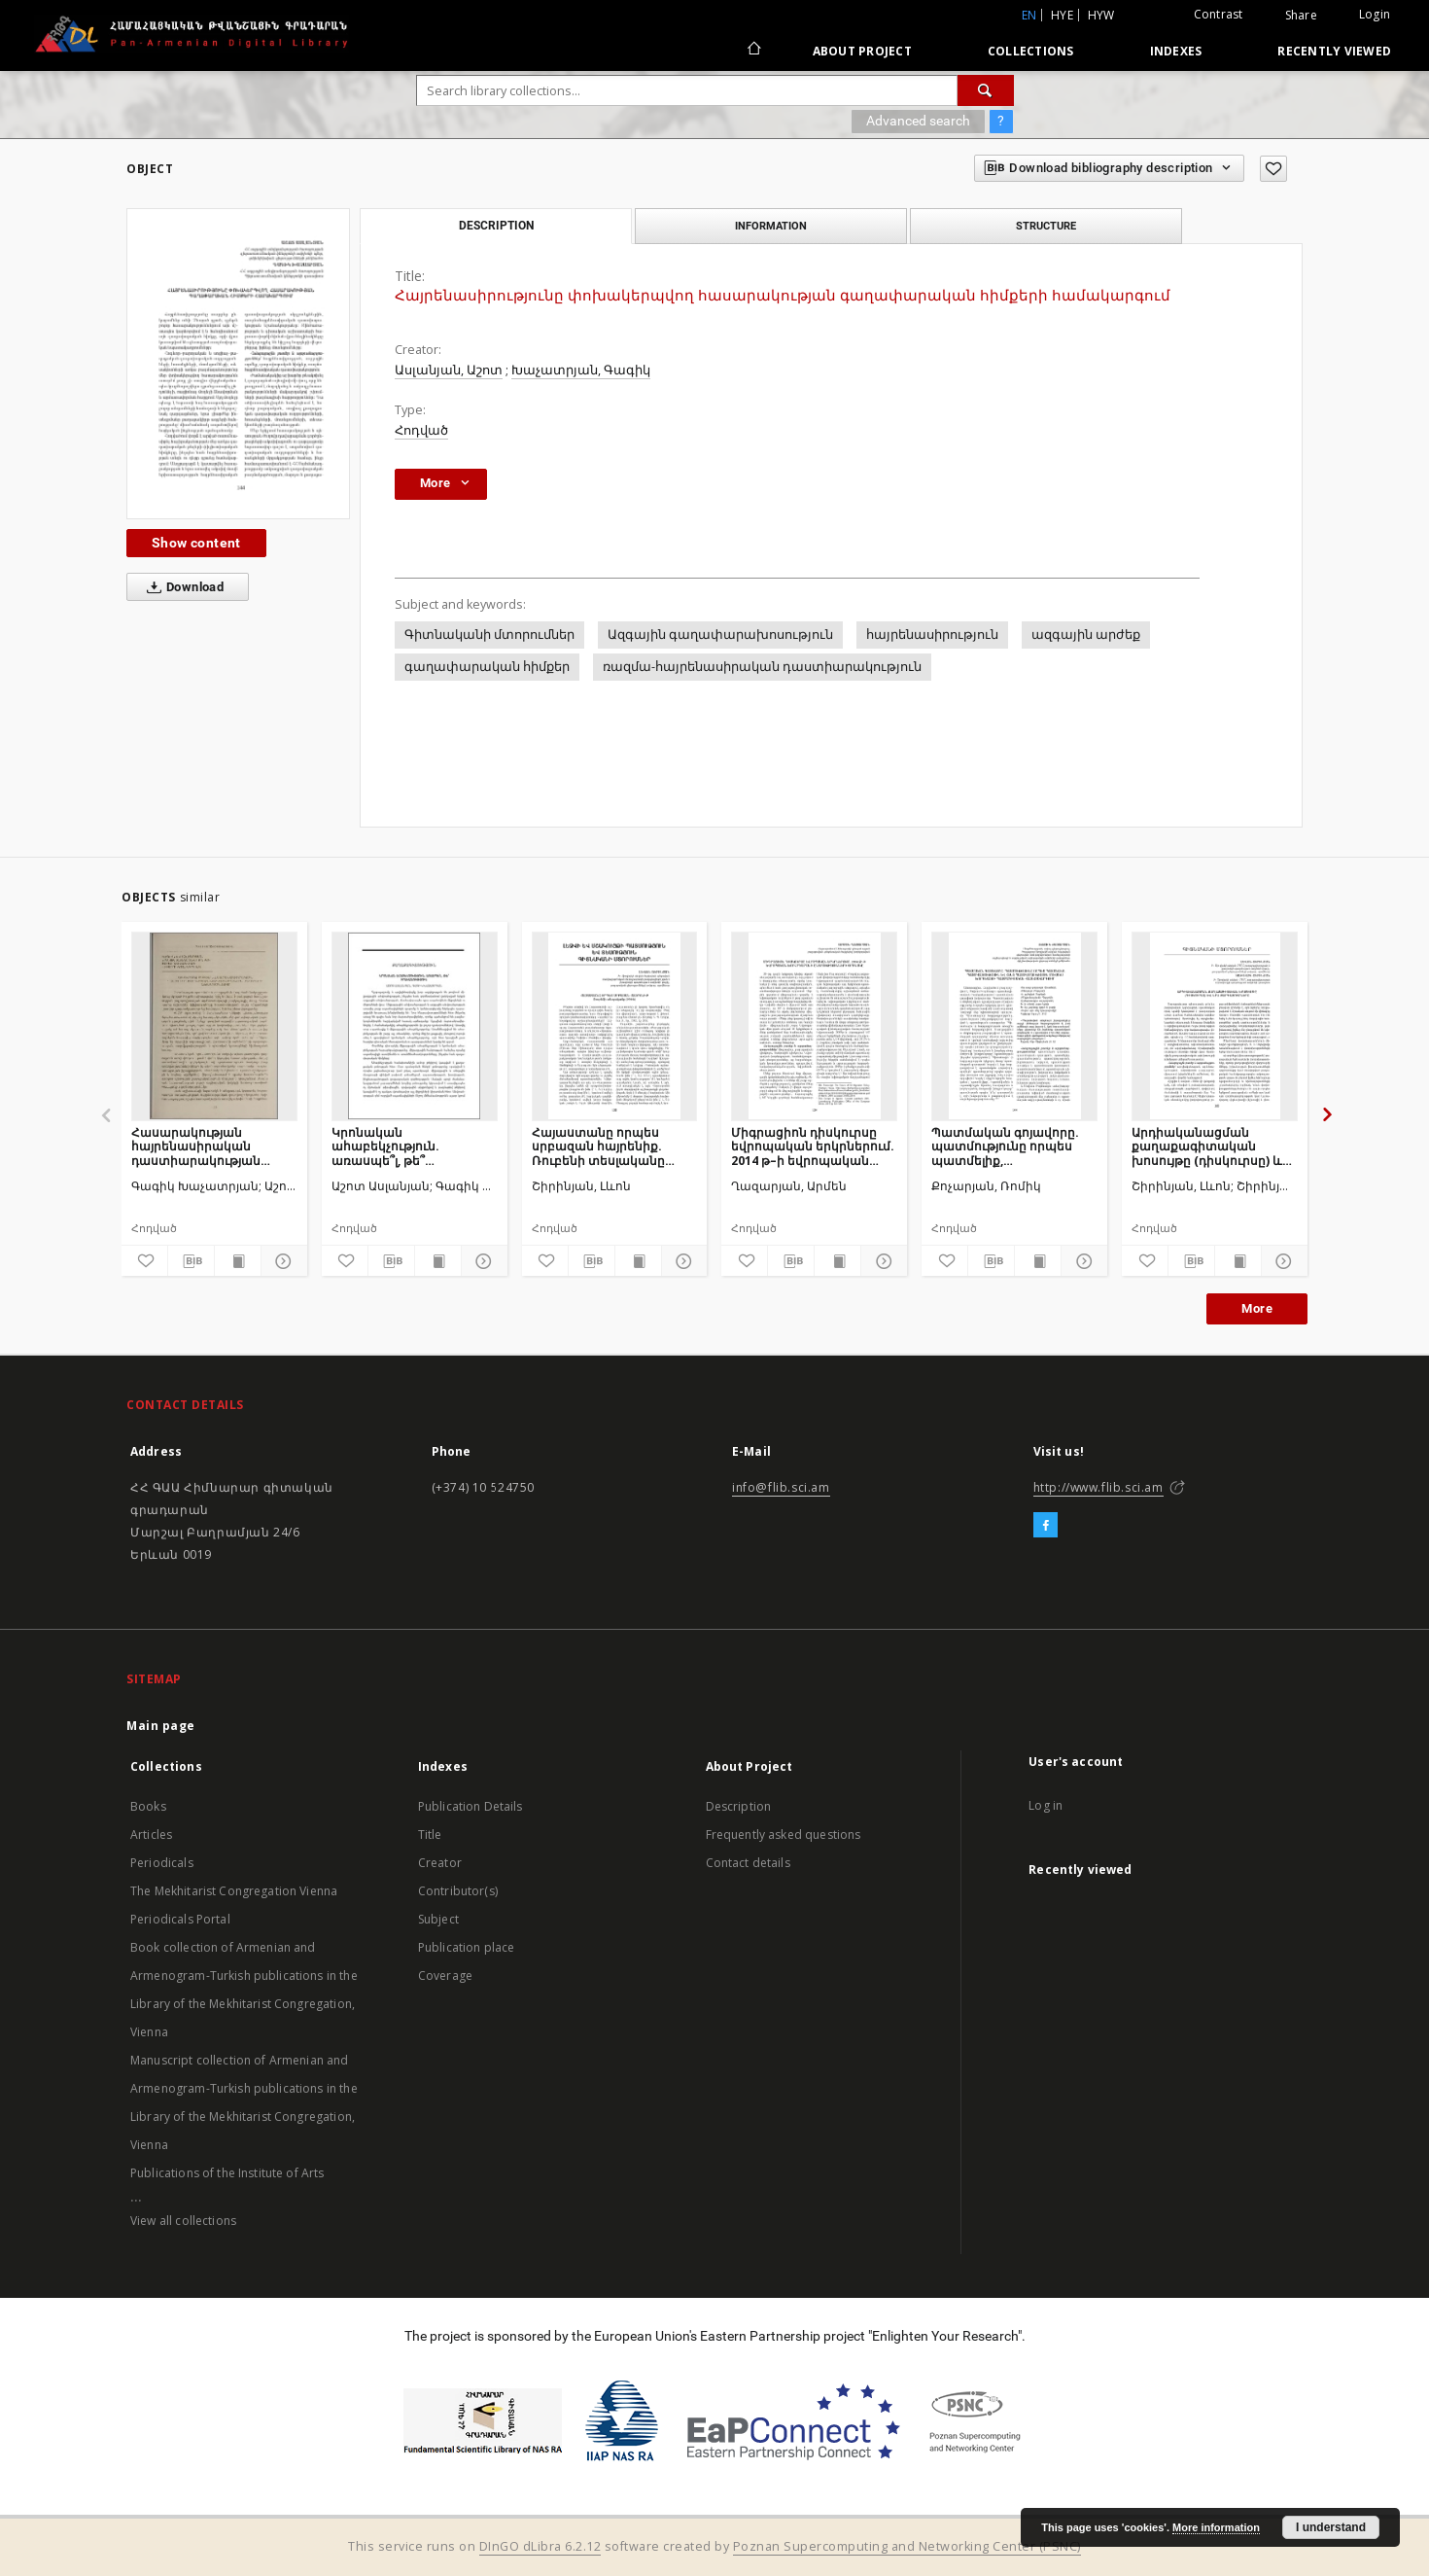  Describe the element at coordinates (1046, 225) in the screenshot. I see `Structure [tab]` at that location.